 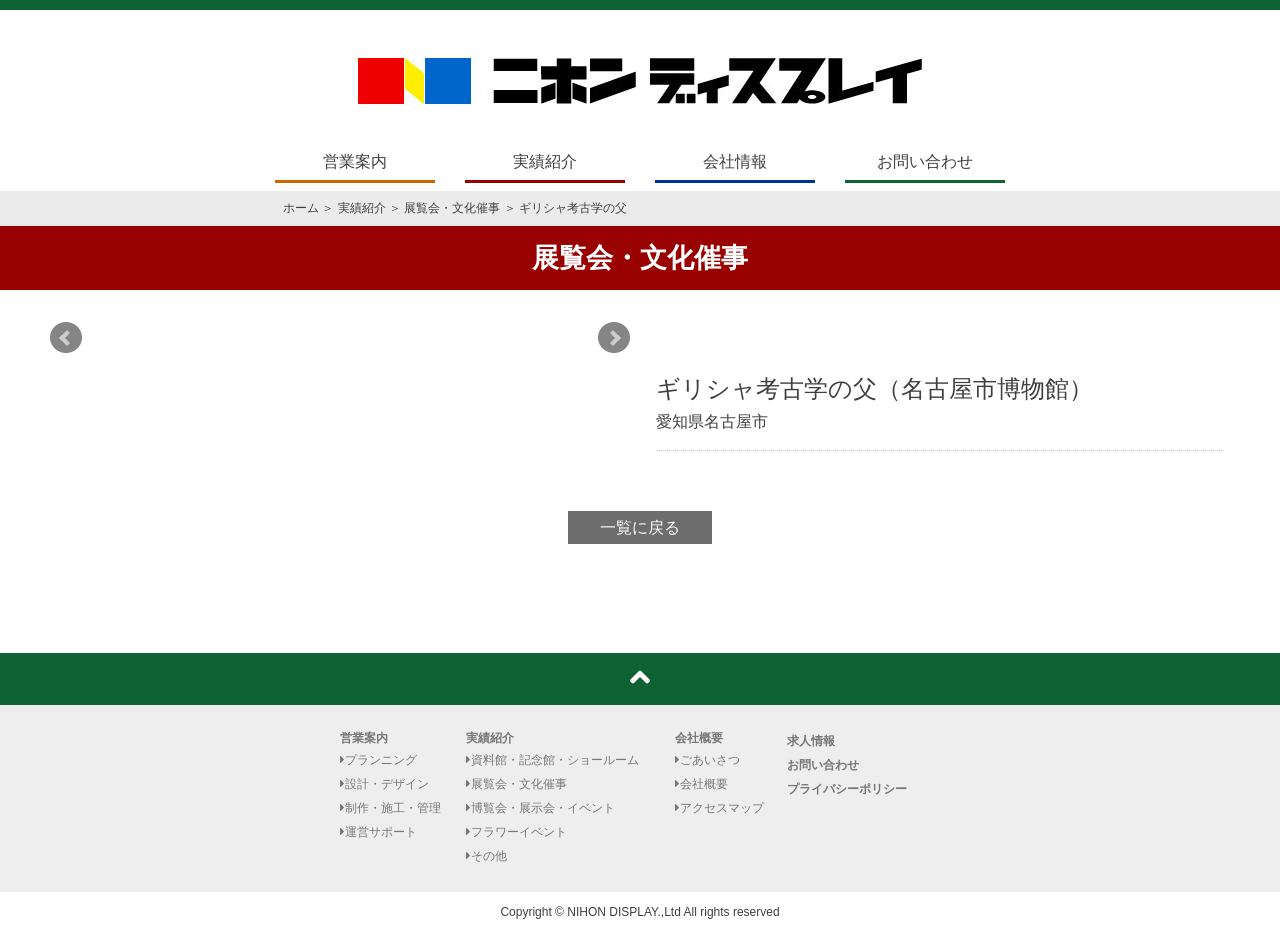 I want to click on 営業案内, so click(x=355, y=161).